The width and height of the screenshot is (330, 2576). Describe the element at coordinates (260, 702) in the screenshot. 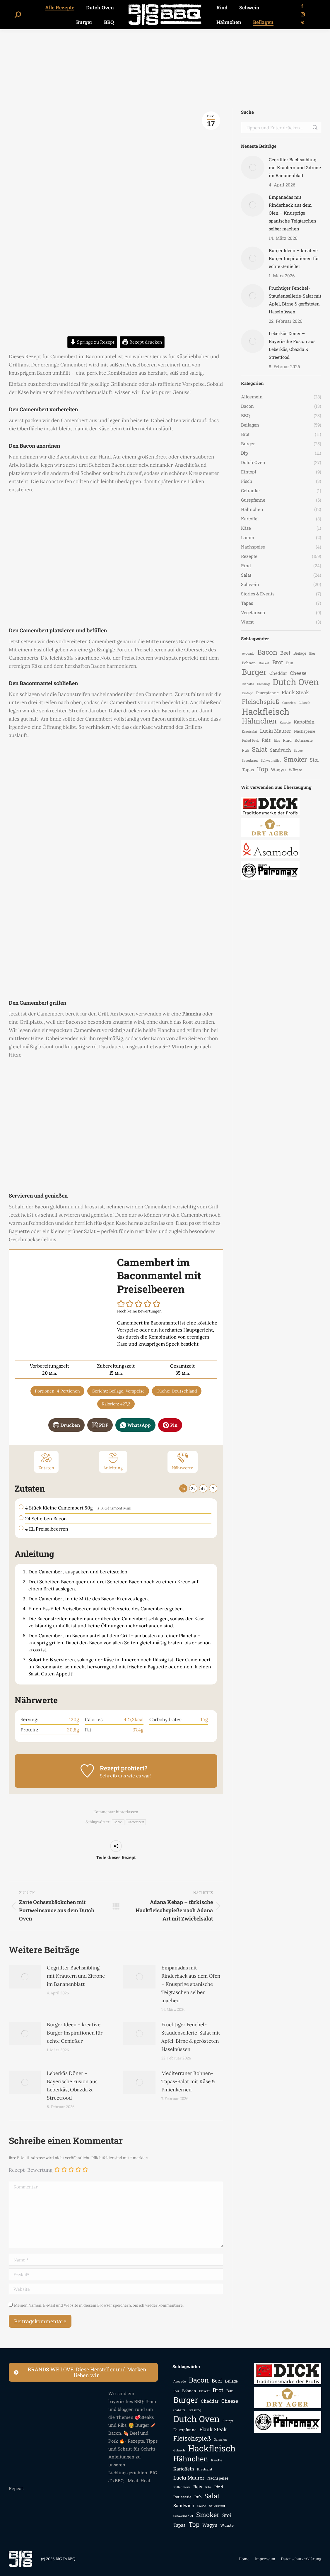

I see `Fleischspieß [Fleischspieß (9 Einträge)]` at that location.